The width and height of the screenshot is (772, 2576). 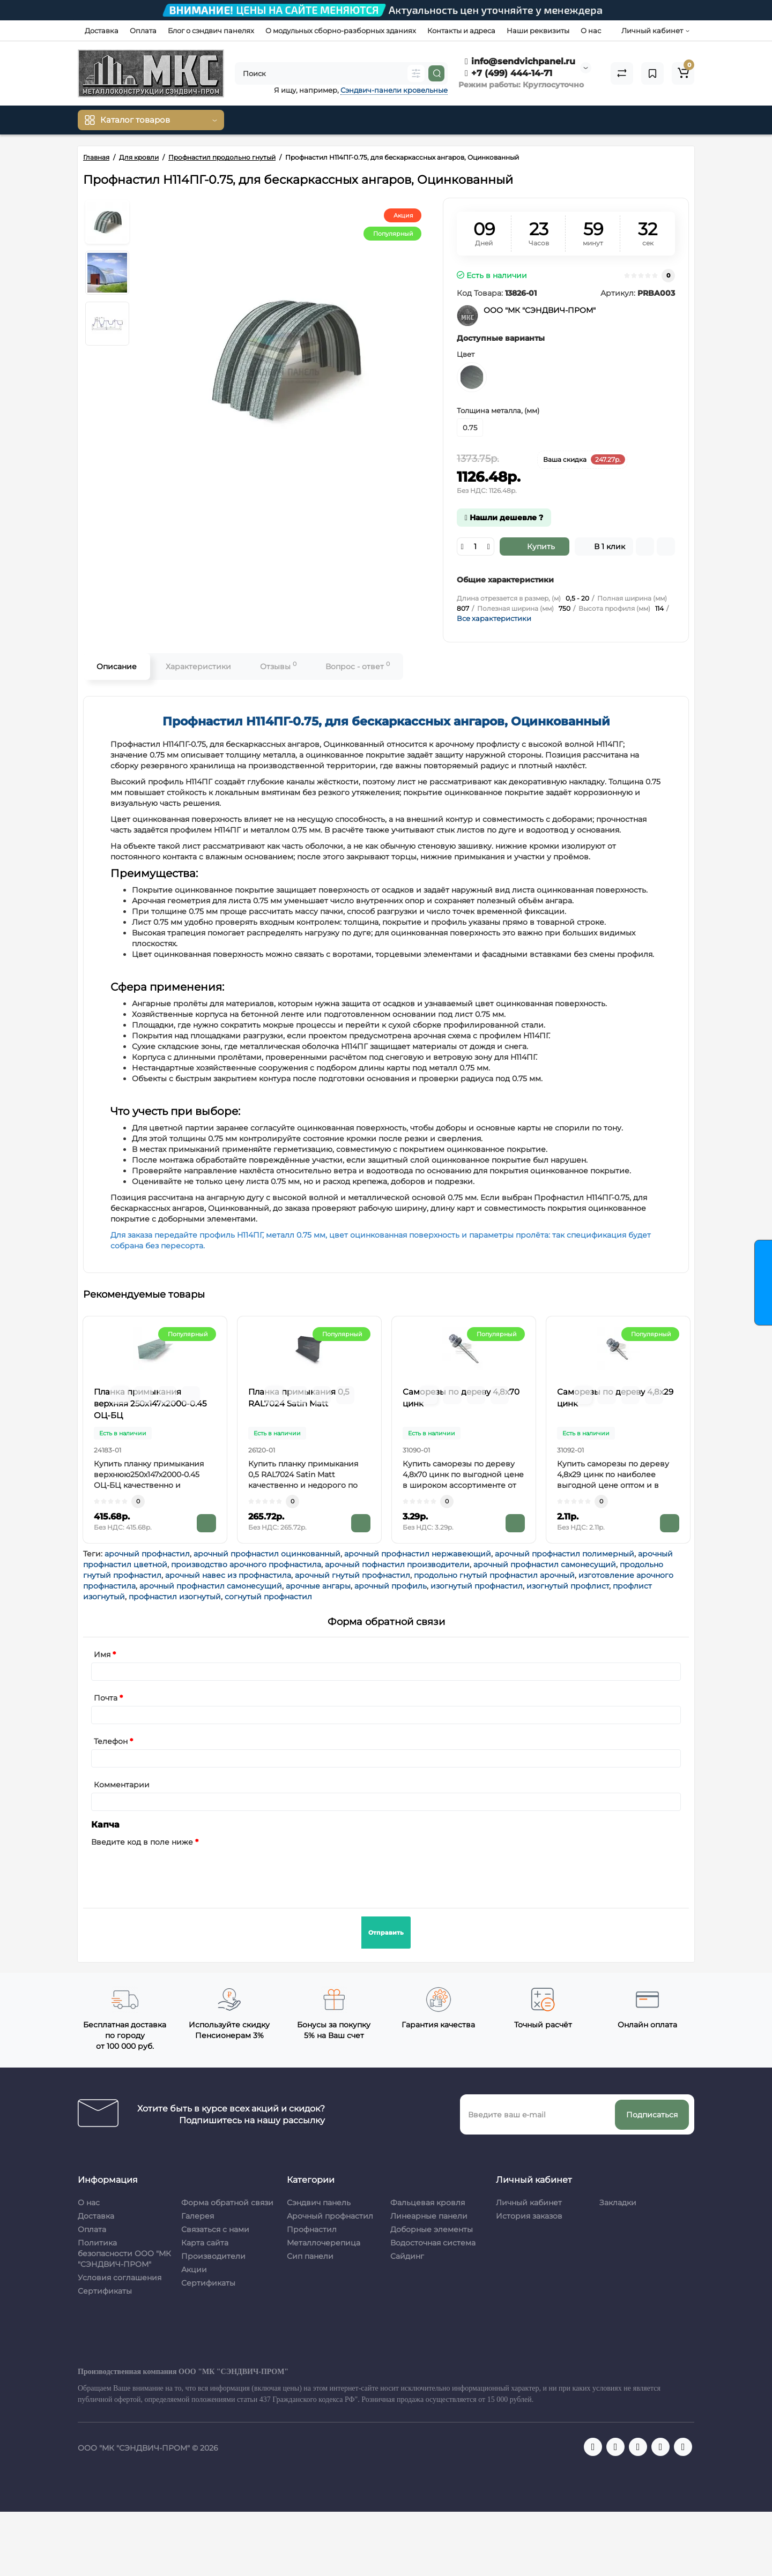 I want to click on Водосточная система, so click(x=433, y=2243).